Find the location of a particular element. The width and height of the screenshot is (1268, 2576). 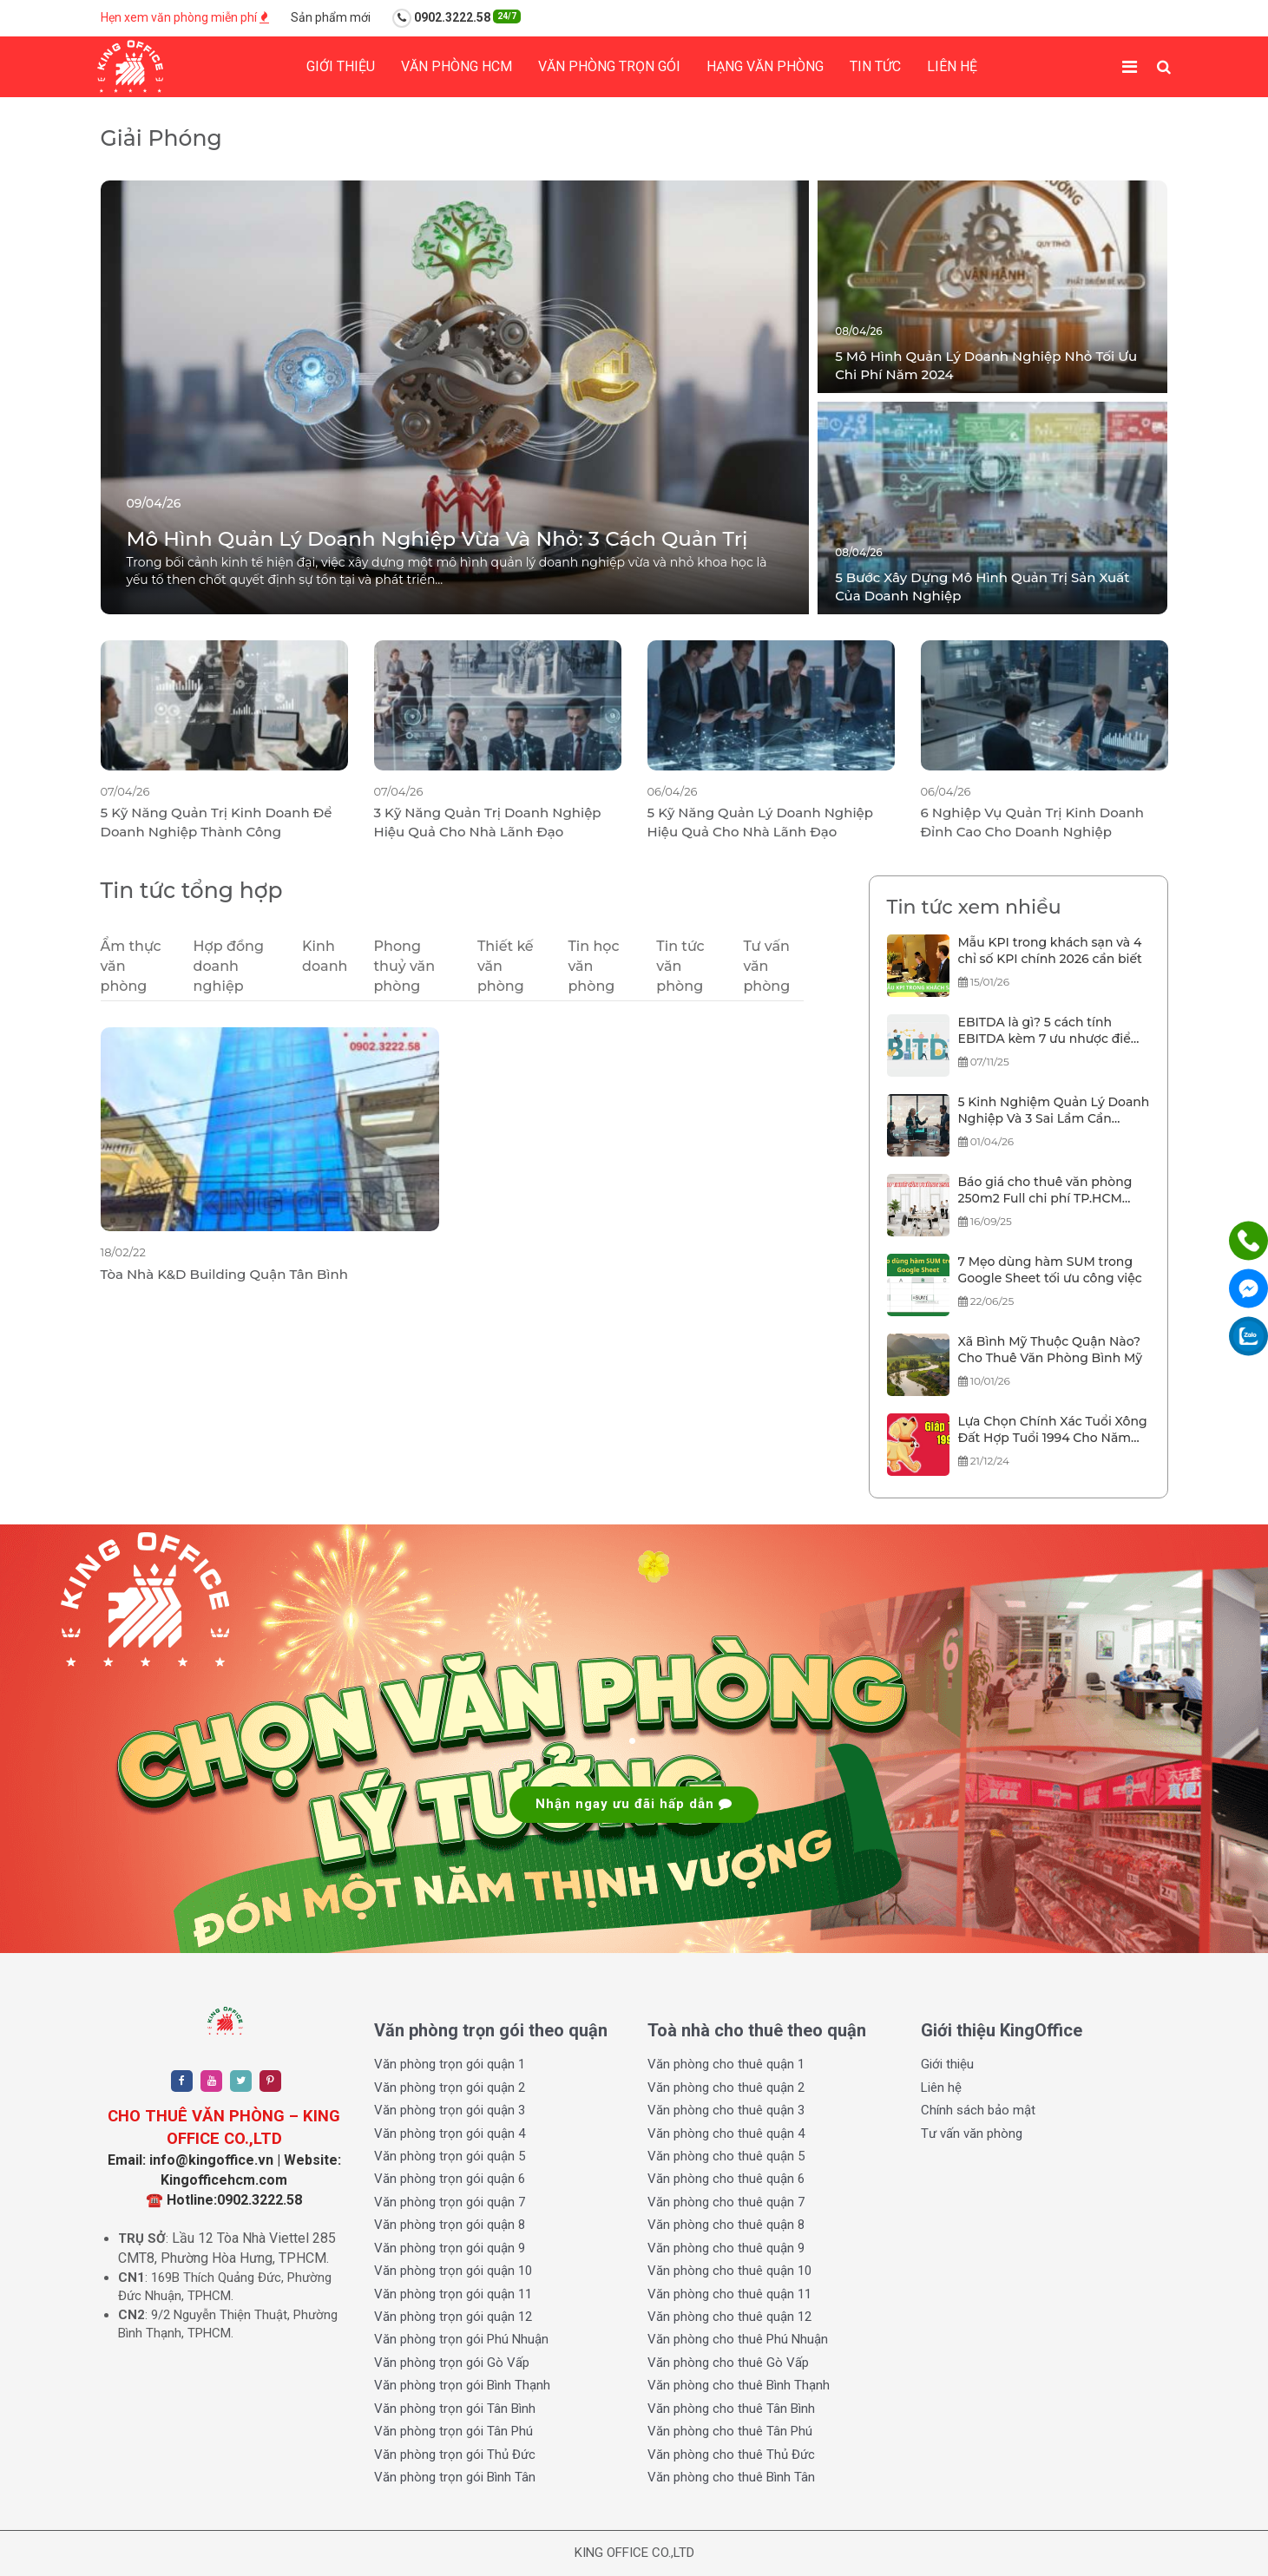

Văn phòng trọn gói Phú Nhuận is located at coordinates (461, 2339).